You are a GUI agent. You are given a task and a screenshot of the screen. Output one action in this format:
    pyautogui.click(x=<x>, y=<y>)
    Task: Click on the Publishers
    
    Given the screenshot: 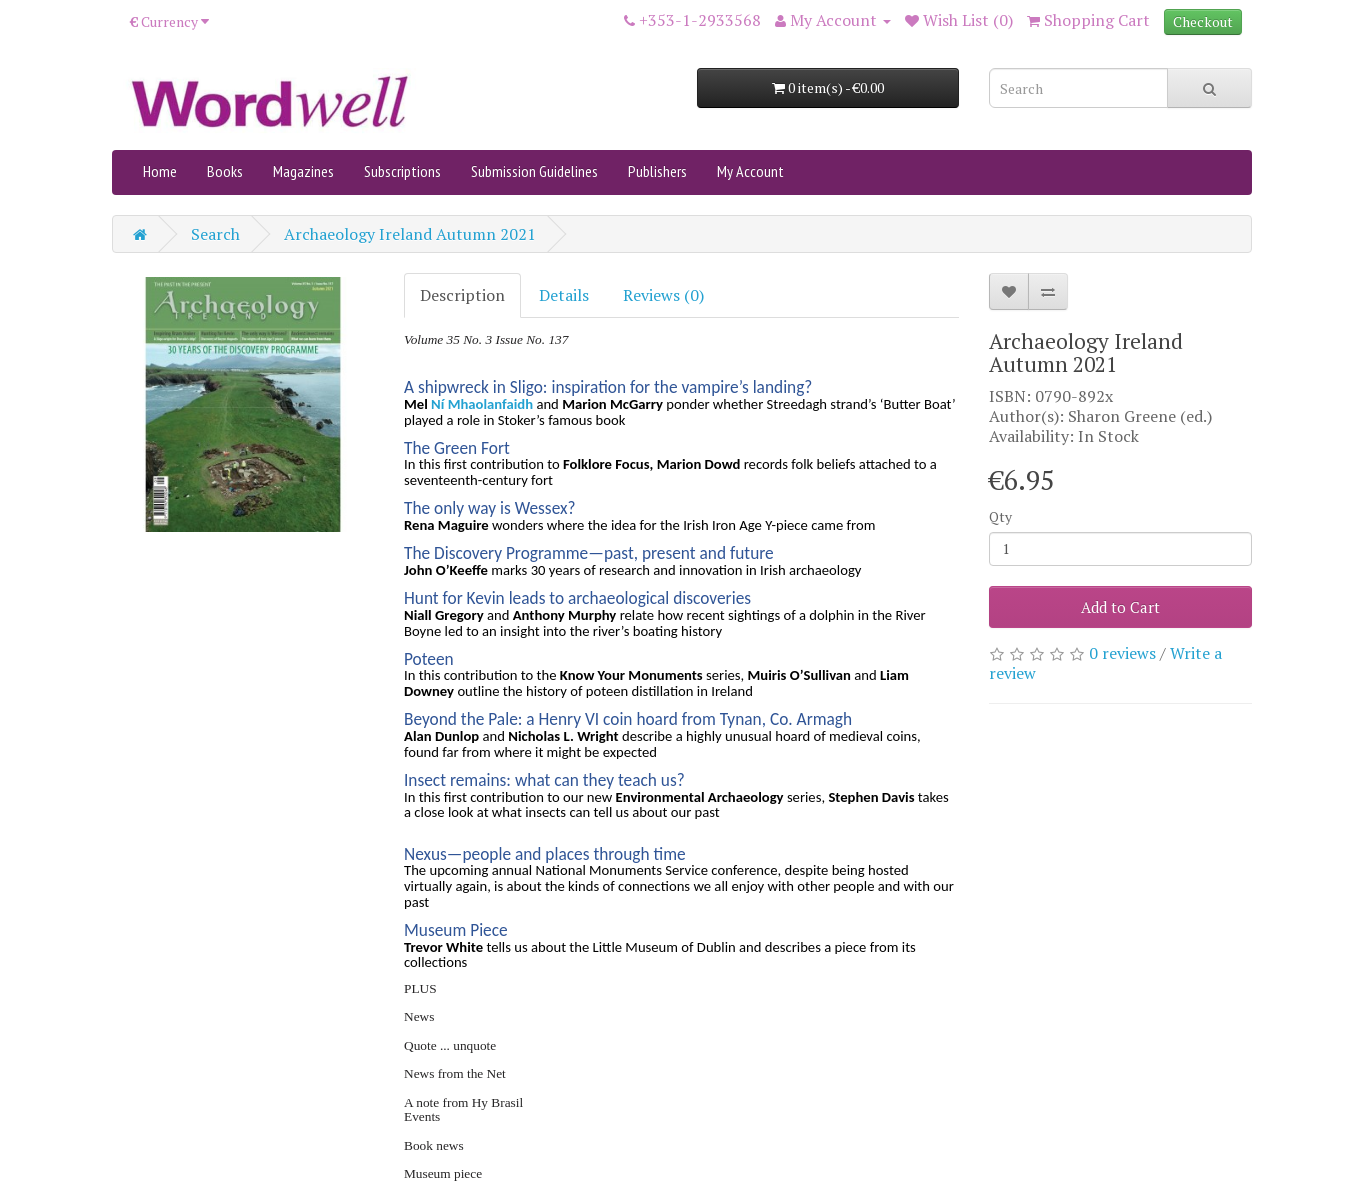 What is the action you would take?
    pyautogui.click(x=657, y=171)
    